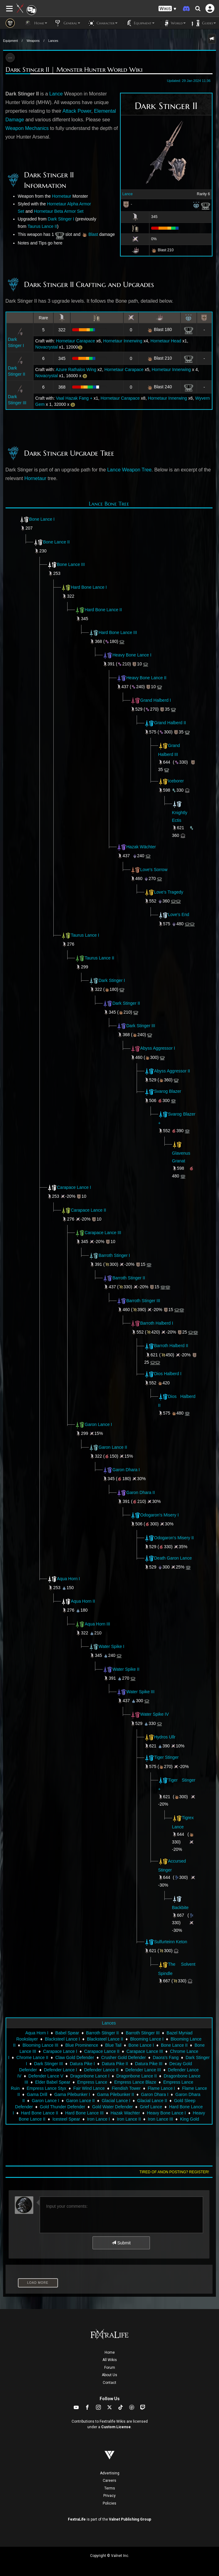 The width and height of the screenshot is (219, 2576). I want to click on Aqua Horn III, so click(97, 1623).